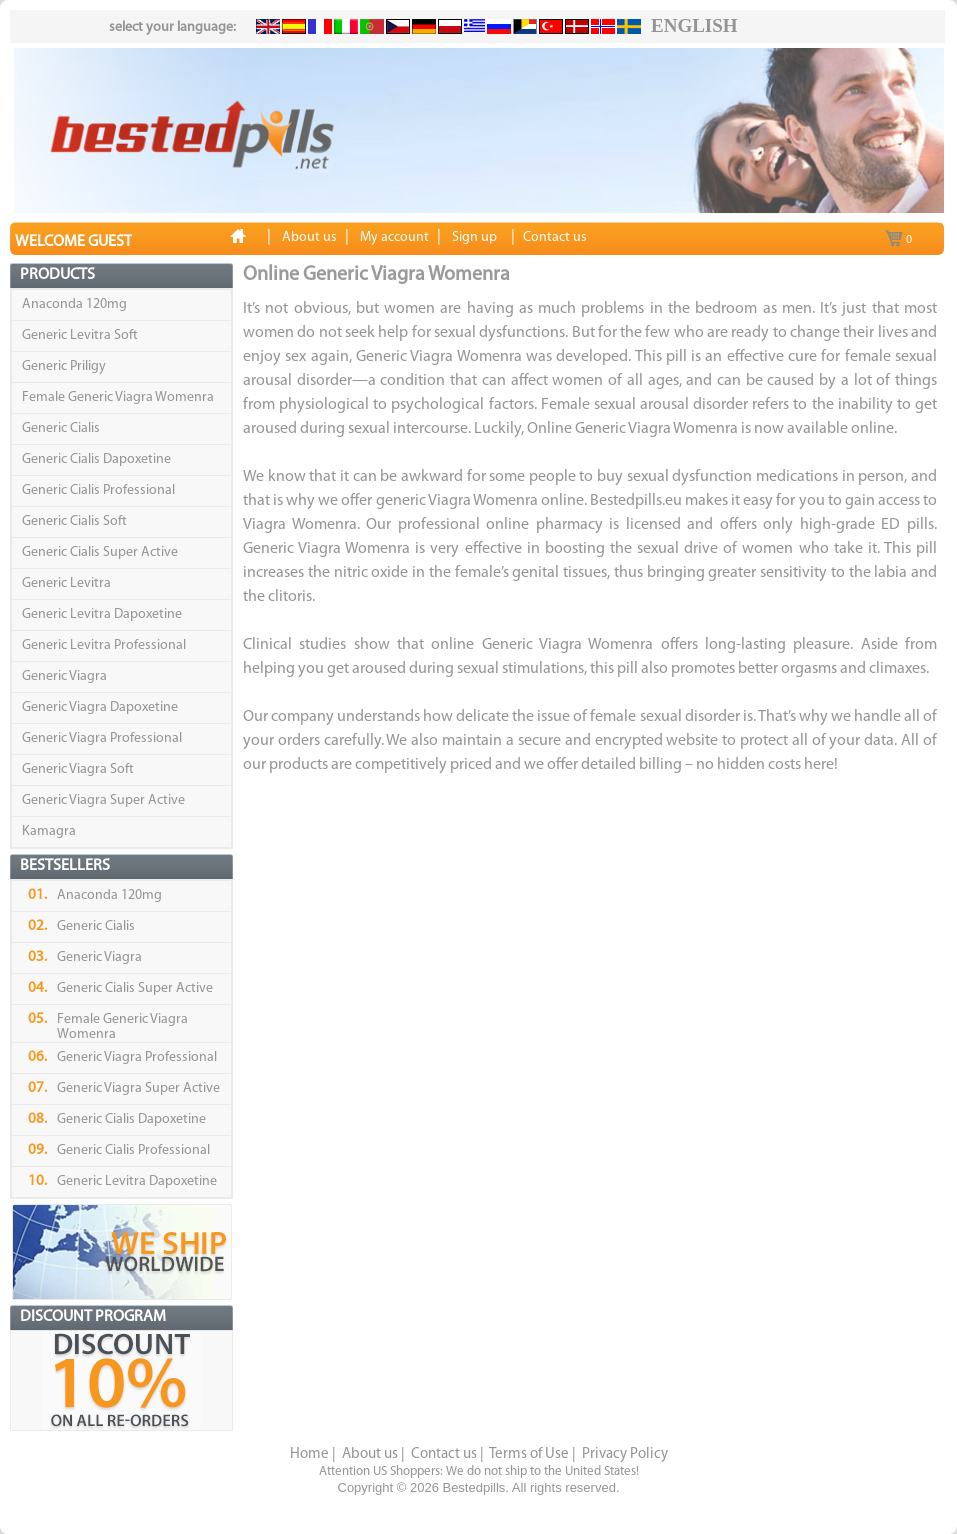  Describe the element at coordinates (309, 1454) in the screenshot. I see `Home` at that location.